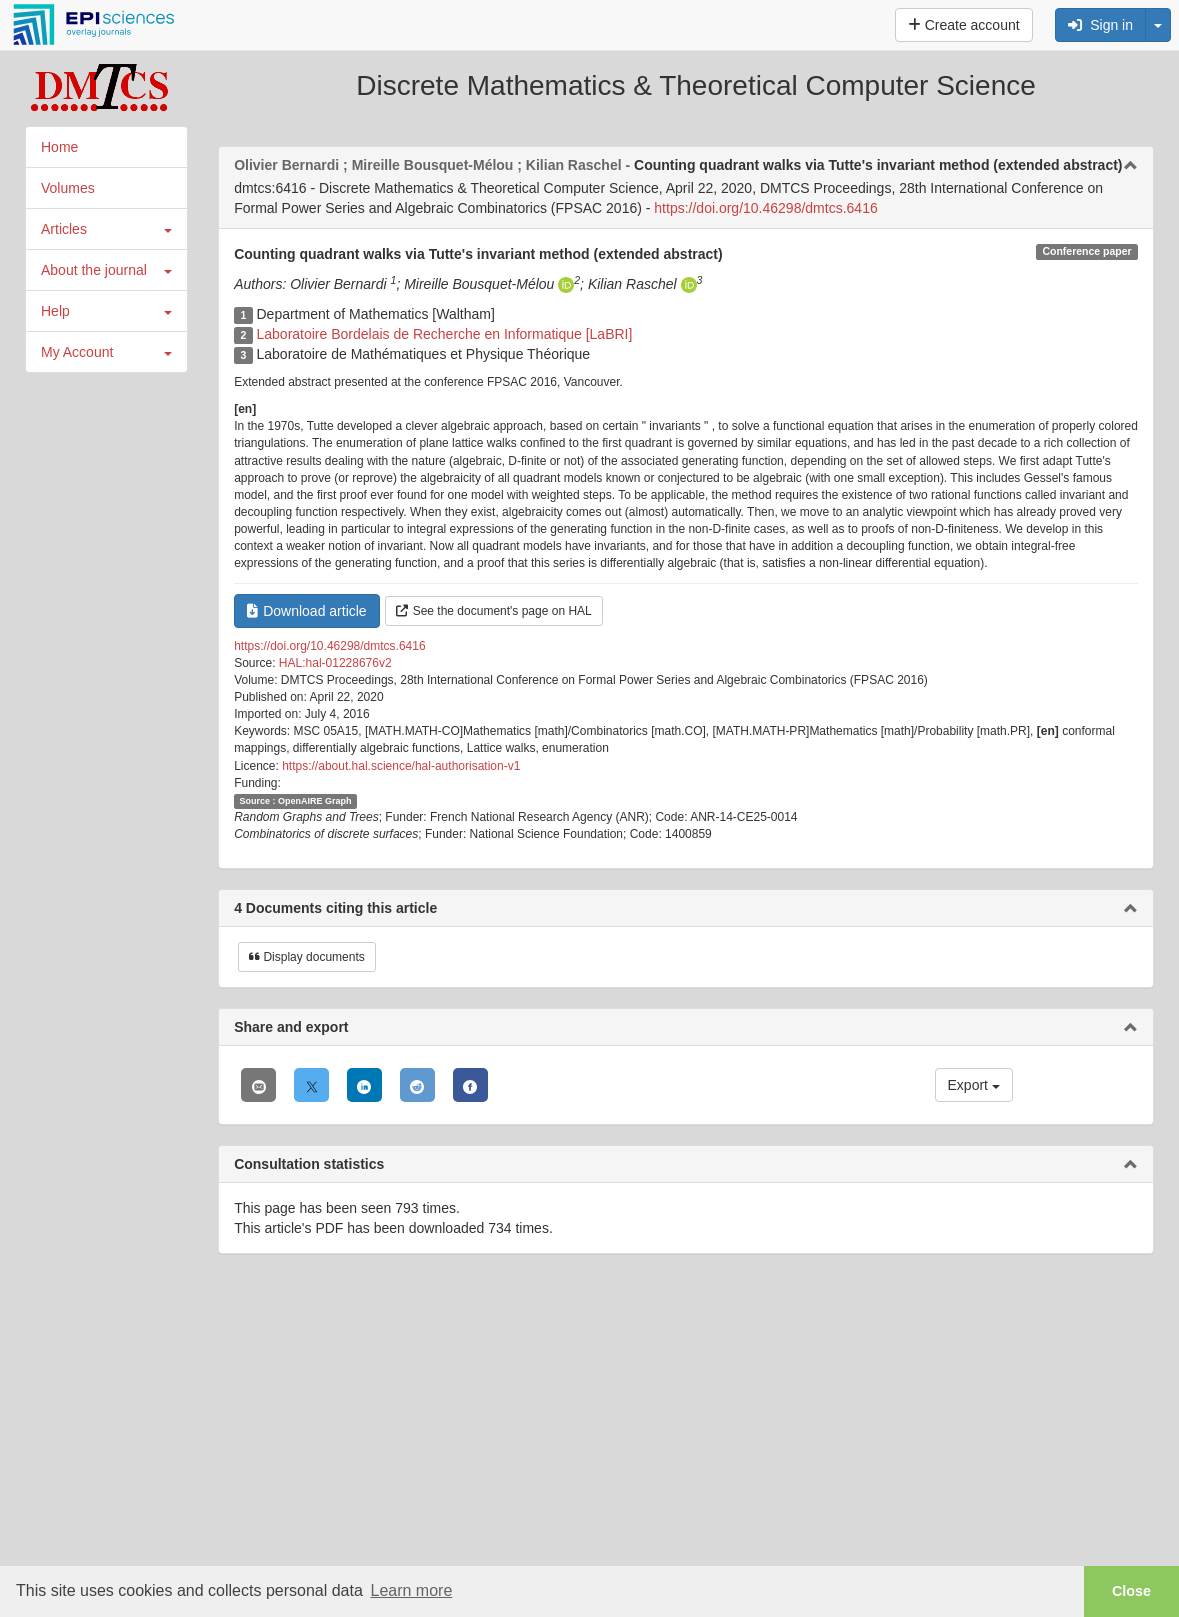  What do you see at coordinates (1131, 1591) in the screenshot?
I see `Close [button]` at bounding box center [1131, 1591].